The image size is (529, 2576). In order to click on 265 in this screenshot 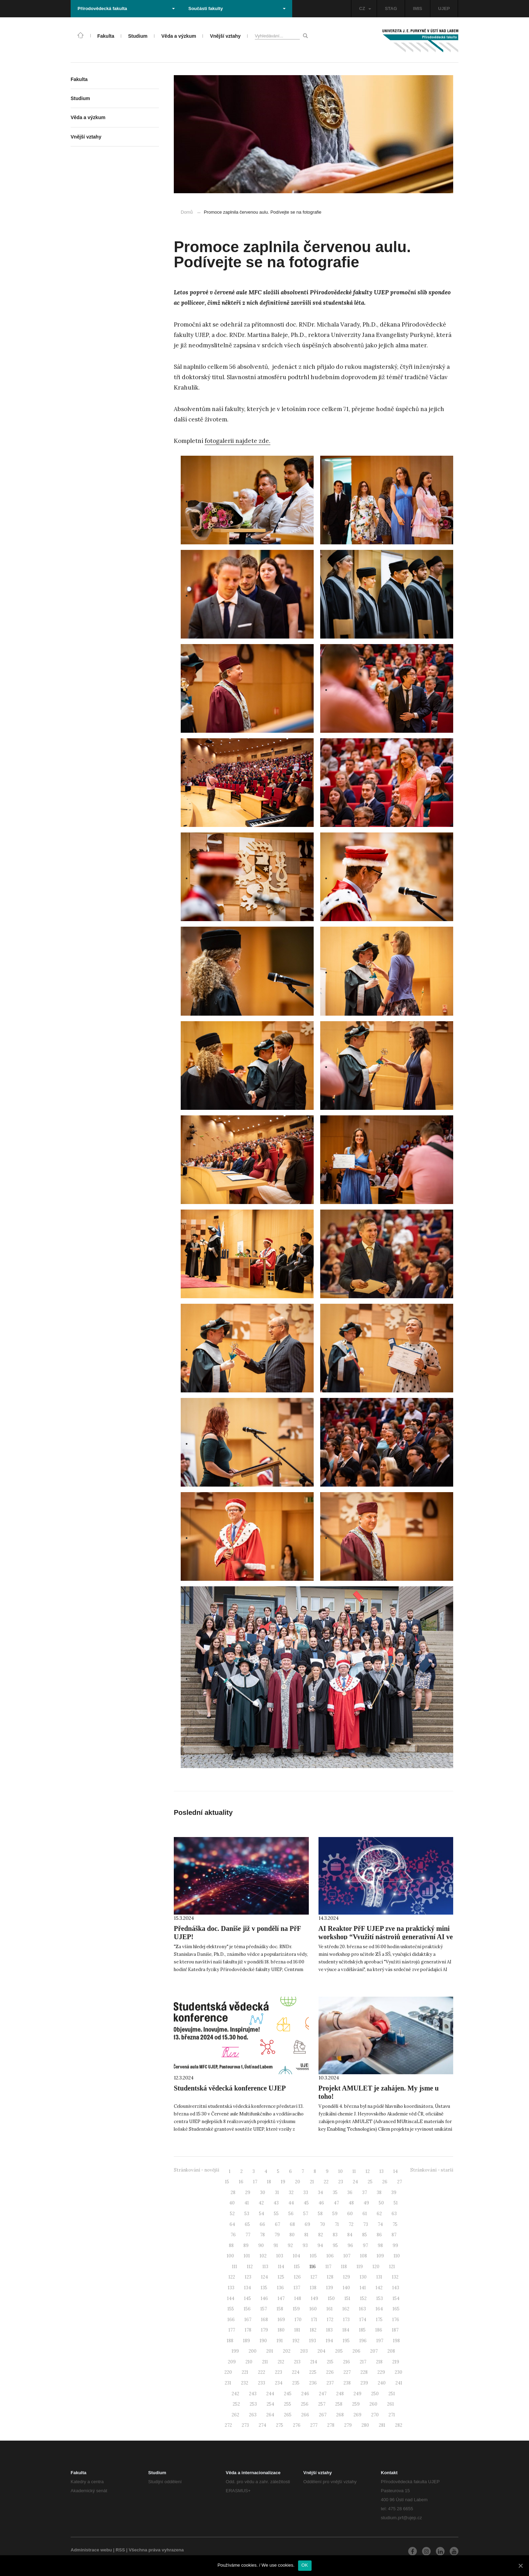, I will do `click(288, 2415)`.